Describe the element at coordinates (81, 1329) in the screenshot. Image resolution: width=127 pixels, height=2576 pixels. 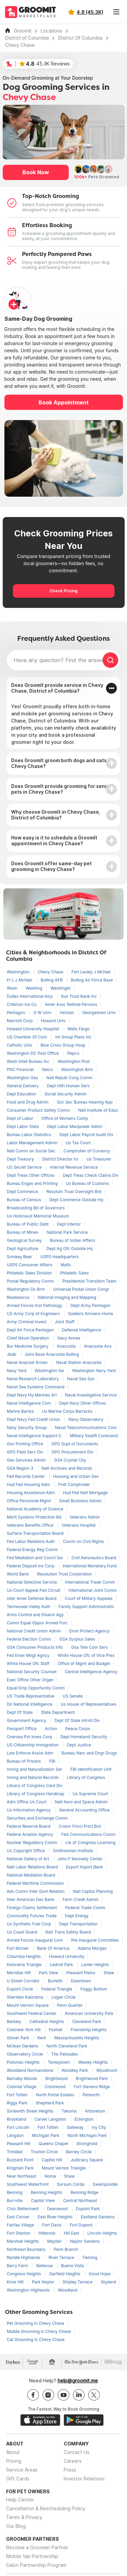
I see `Defense Intelligence` at that location.